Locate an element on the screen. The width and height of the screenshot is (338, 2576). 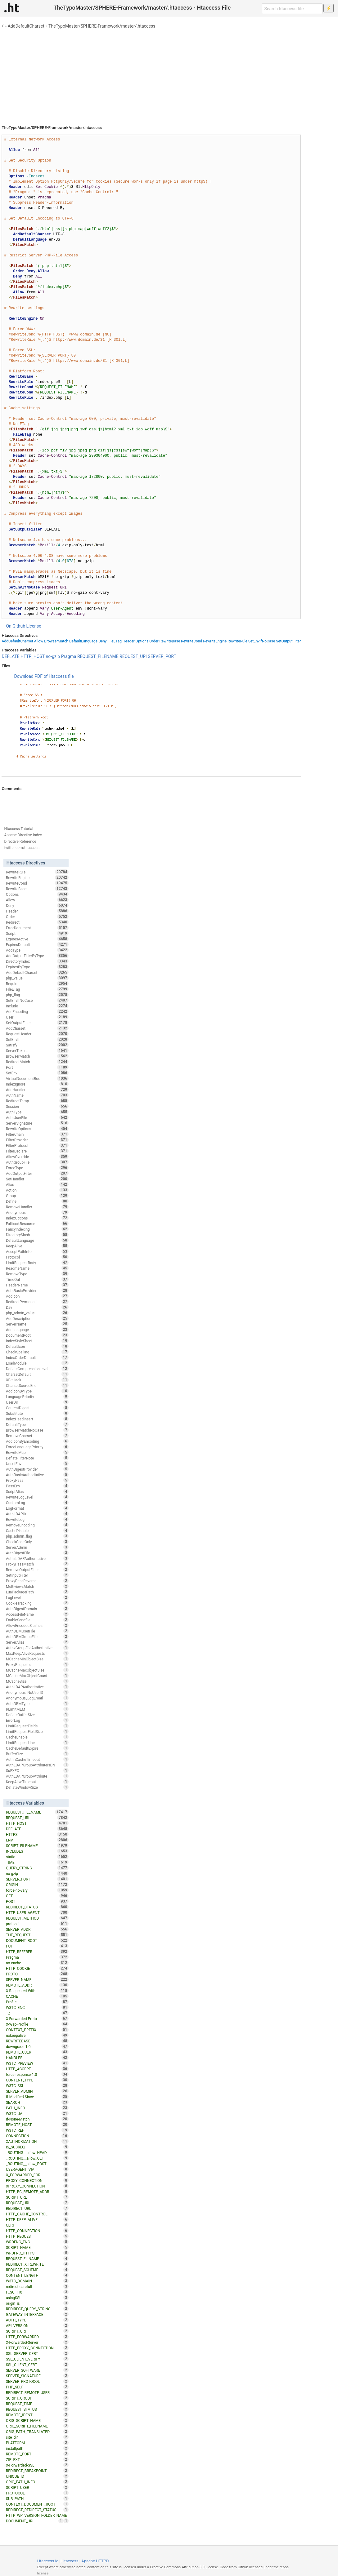
P_SUFFIX is located at coordinates (37, 2292).